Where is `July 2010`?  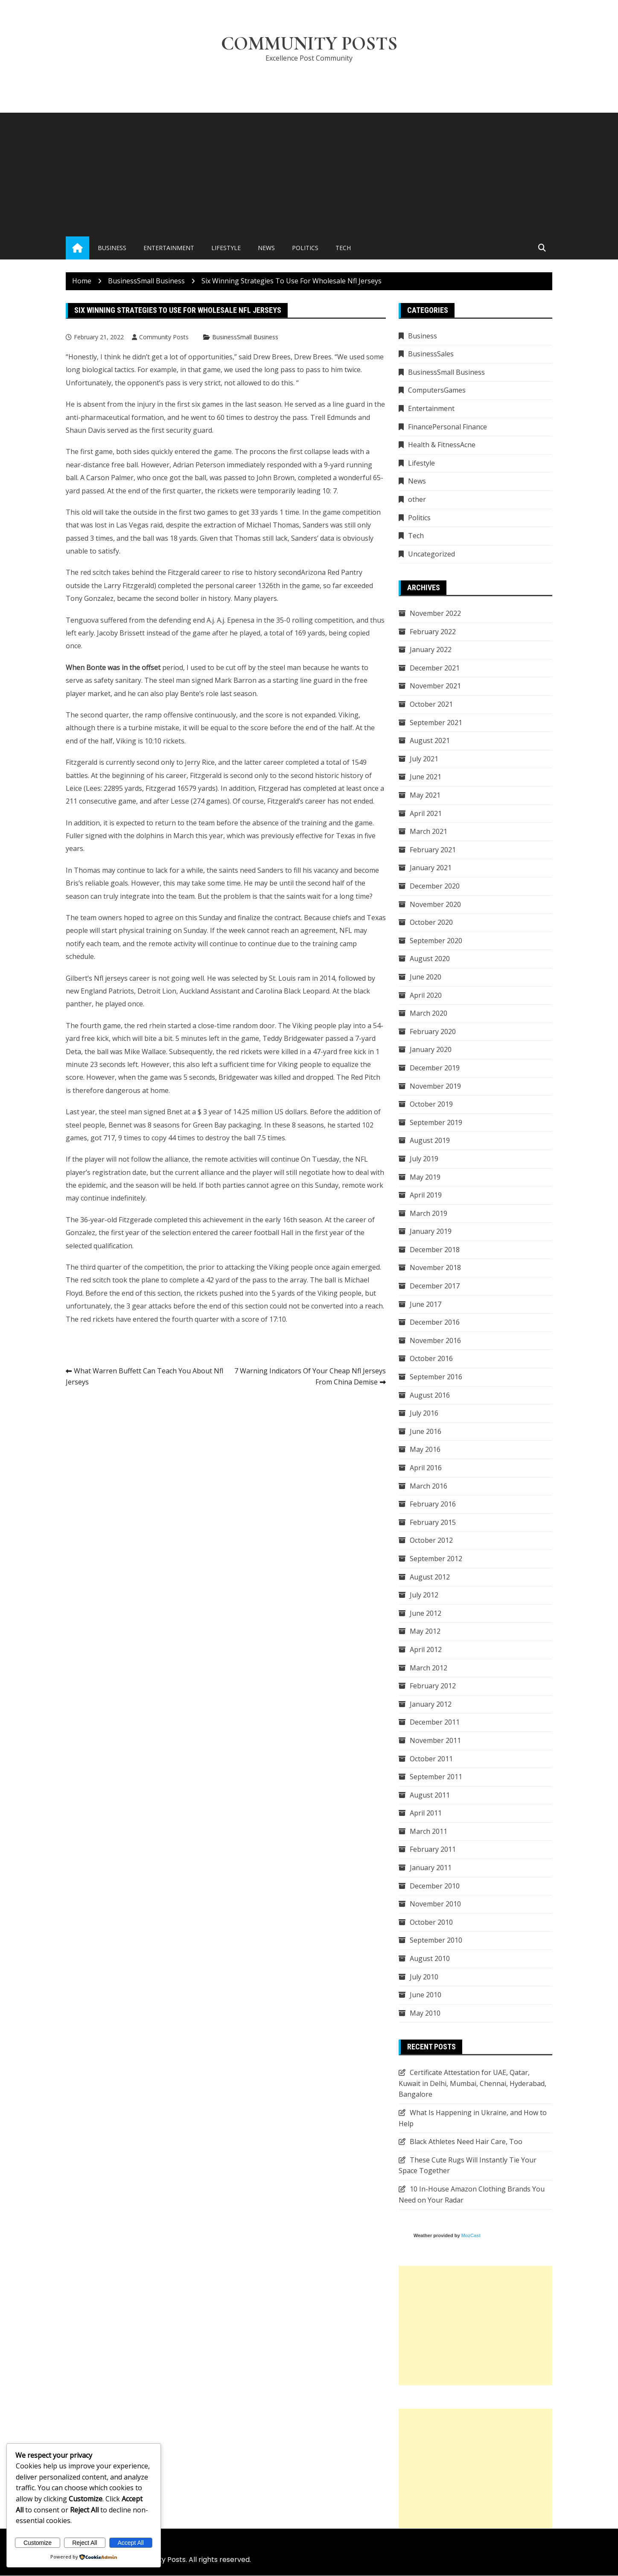 July 2010 is located at coordinates (424, 1977).